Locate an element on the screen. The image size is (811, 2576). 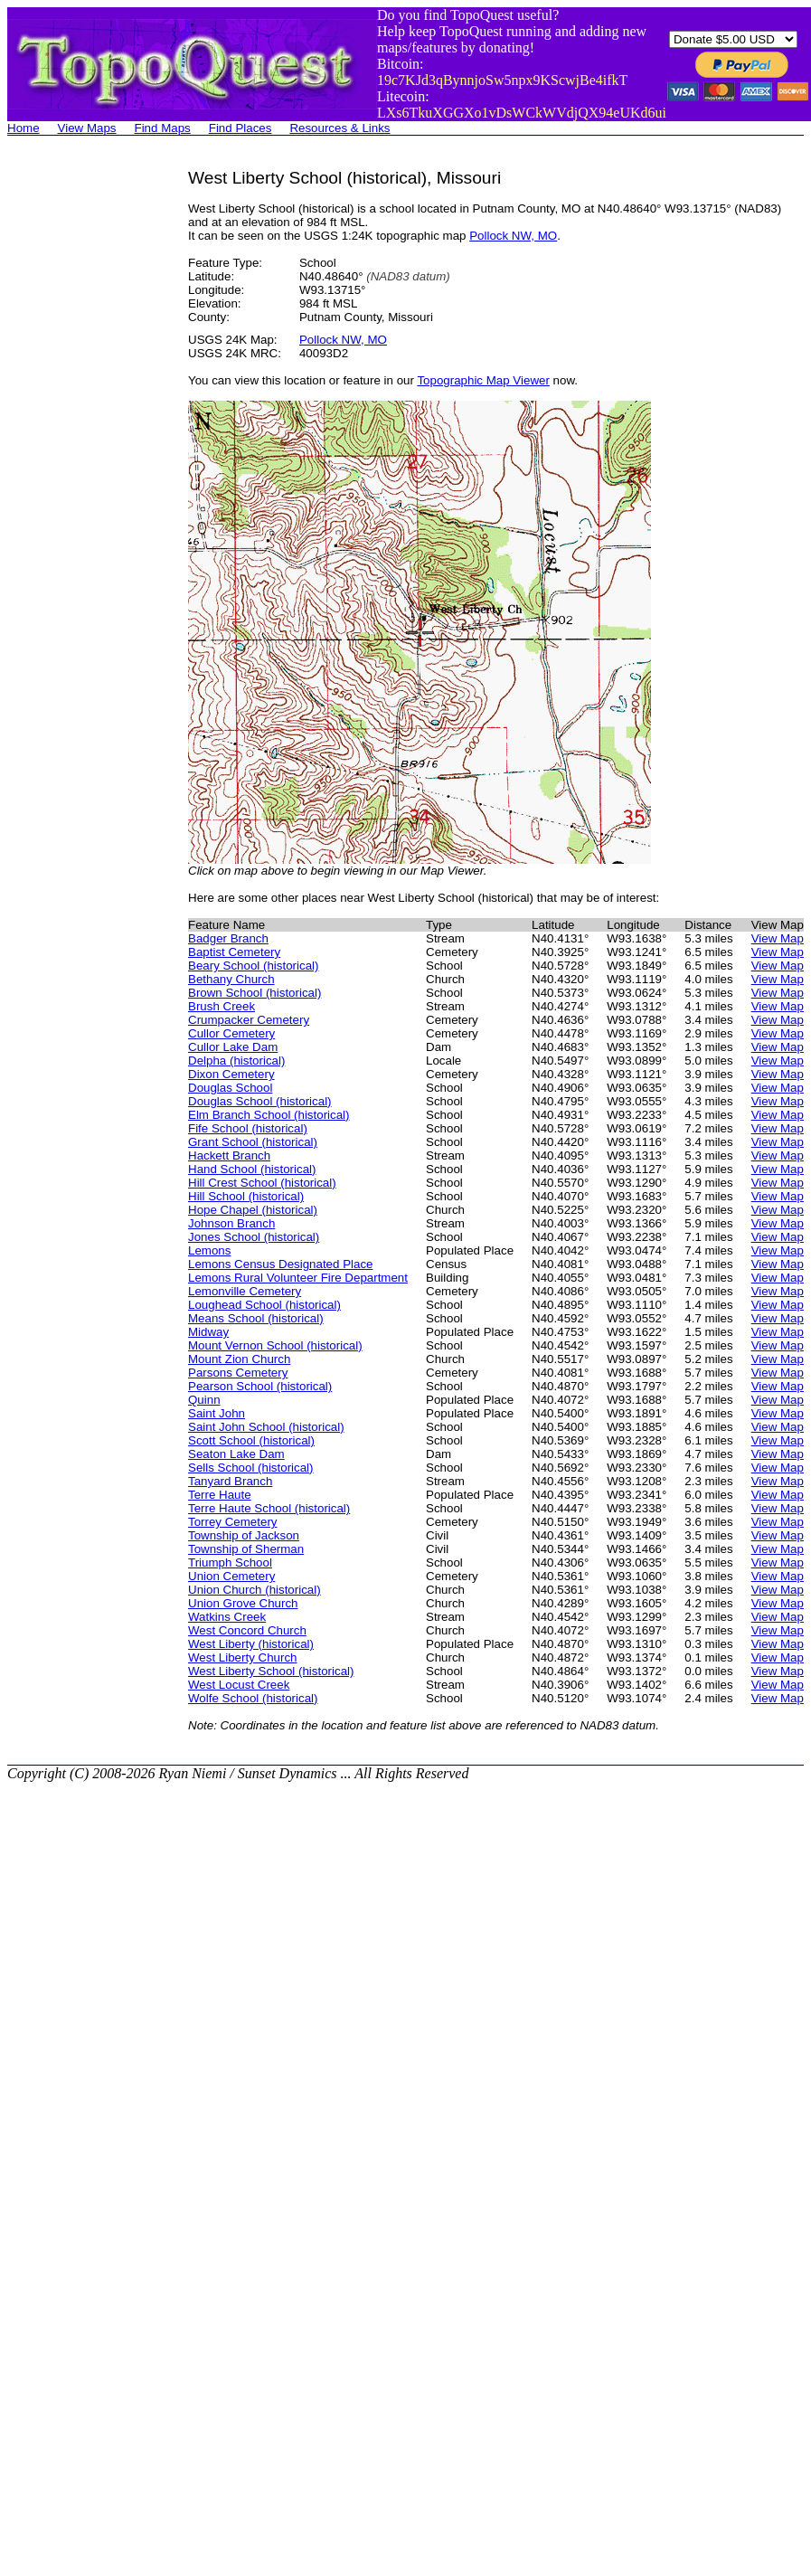
Crumpacker Cemetery is located at coordinates (248, 1020).